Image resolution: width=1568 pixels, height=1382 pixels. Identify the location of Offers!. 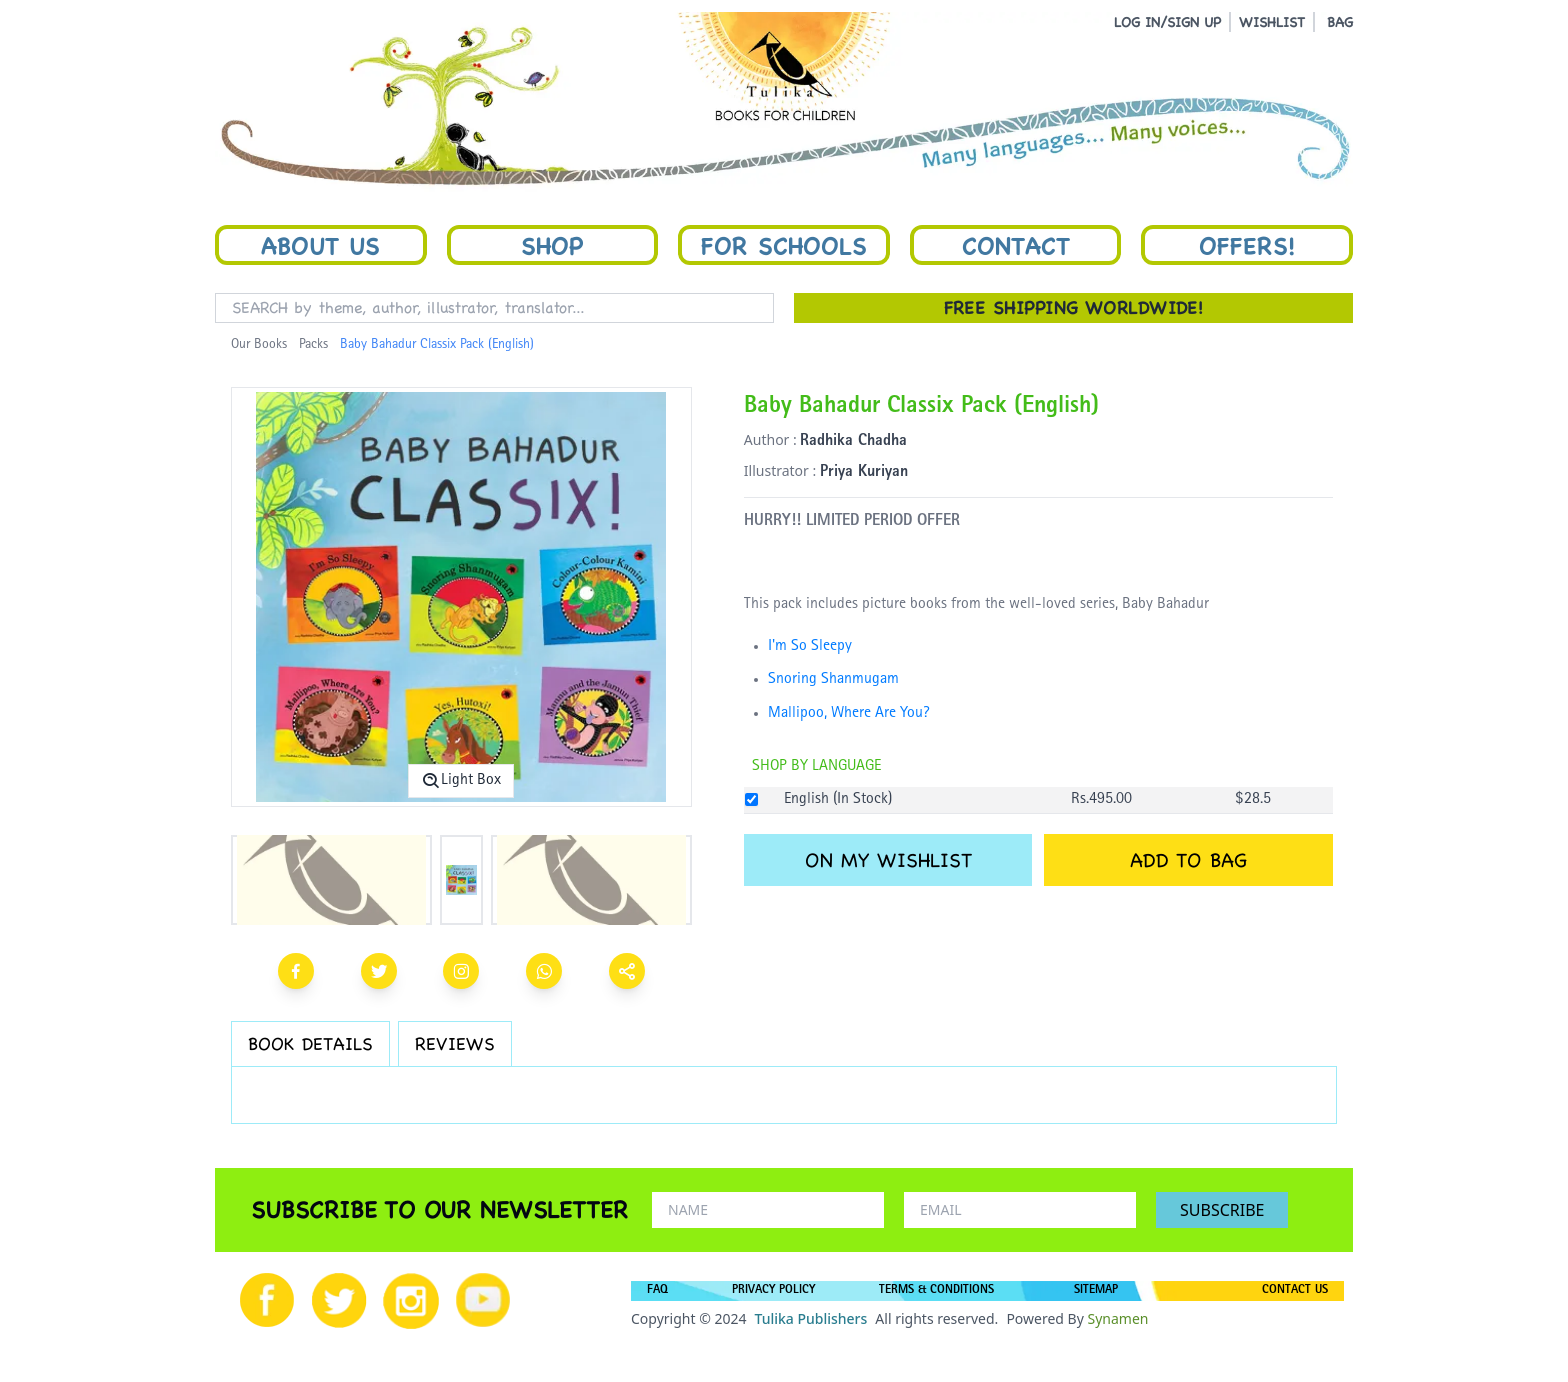
(1247, 245).